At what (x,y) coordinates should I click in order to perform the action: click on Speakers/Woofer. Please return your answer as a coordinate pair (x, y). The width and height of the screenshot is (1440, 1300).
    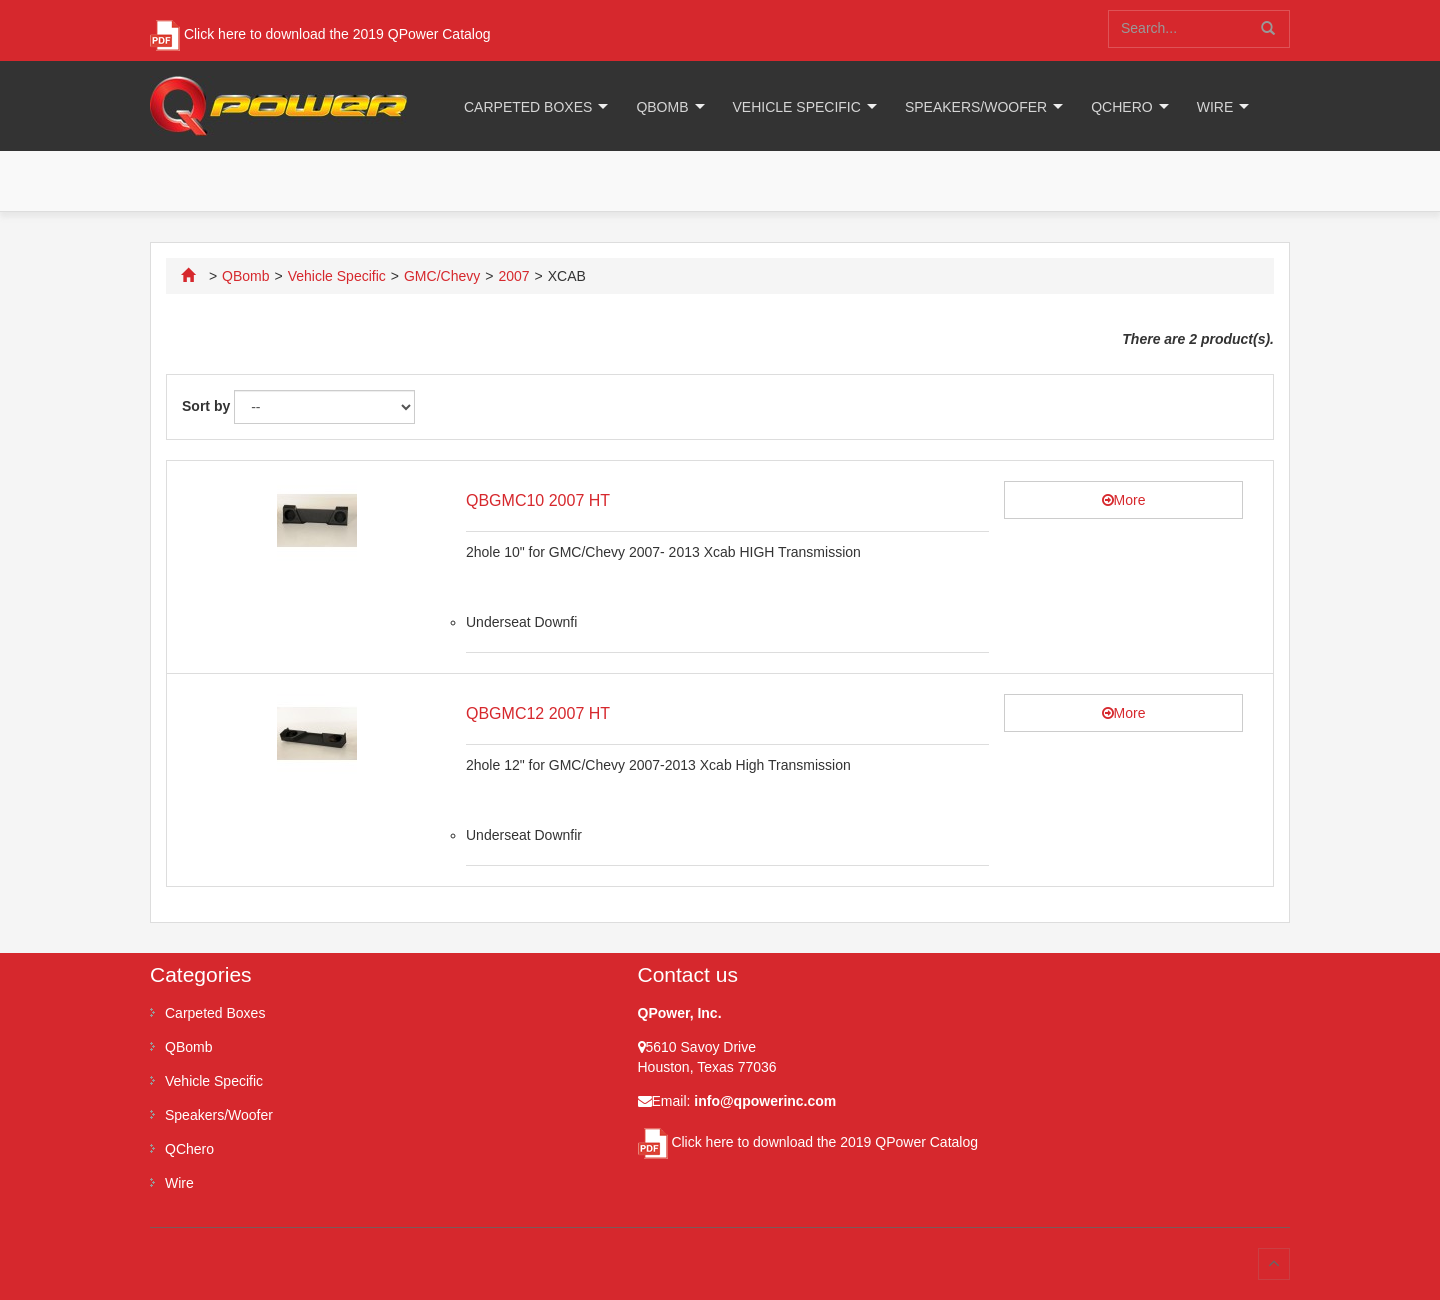
    Looking at the image, I should click on (976, 107).